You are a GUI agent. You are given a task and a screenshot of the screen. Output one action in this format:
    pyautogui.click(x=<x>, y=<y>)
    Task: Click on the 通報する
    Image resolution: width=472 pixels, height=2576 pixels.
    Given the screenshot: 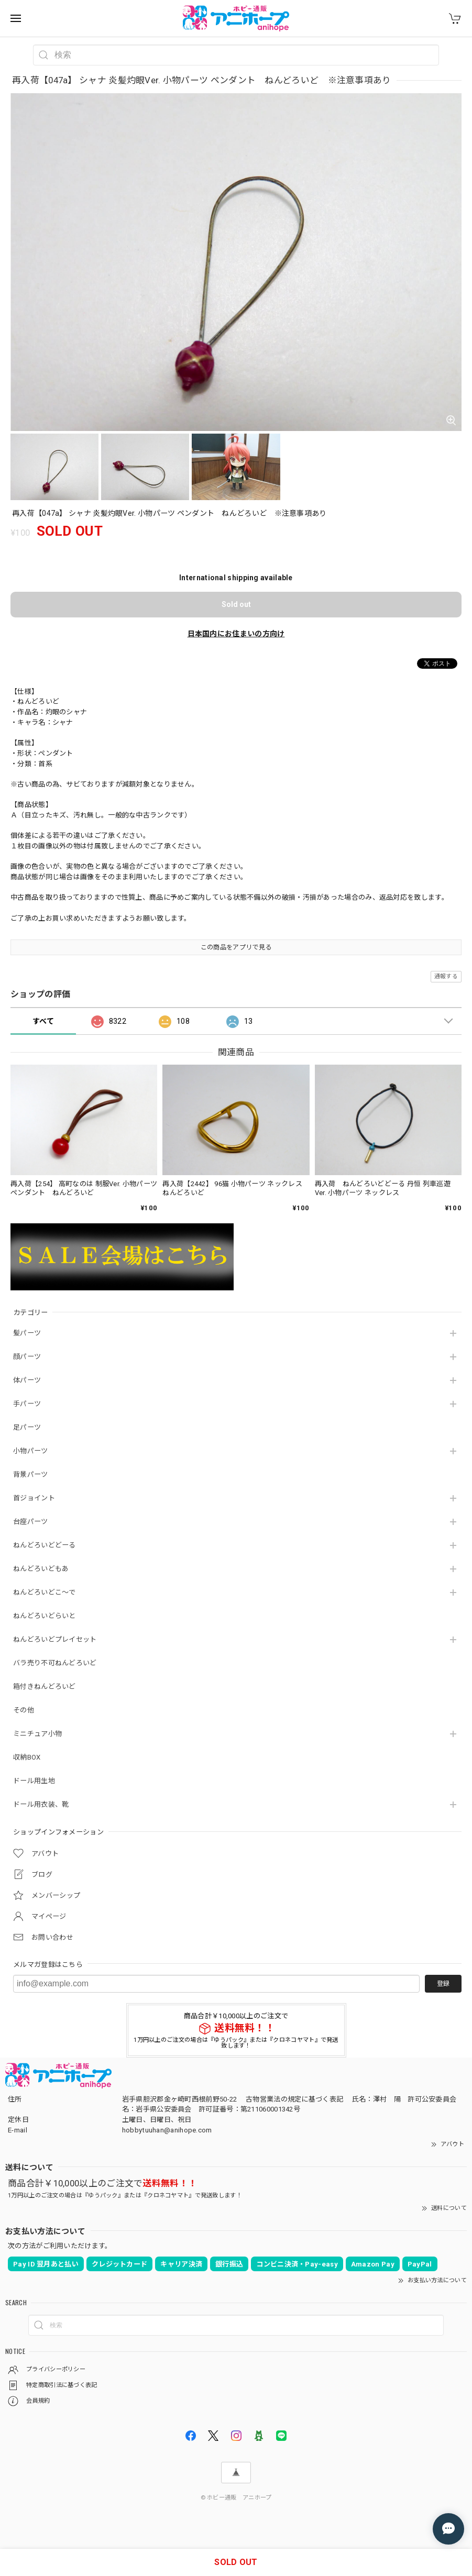 What is the action you would take?
    pyautogui.click(x=446, y=976)
    